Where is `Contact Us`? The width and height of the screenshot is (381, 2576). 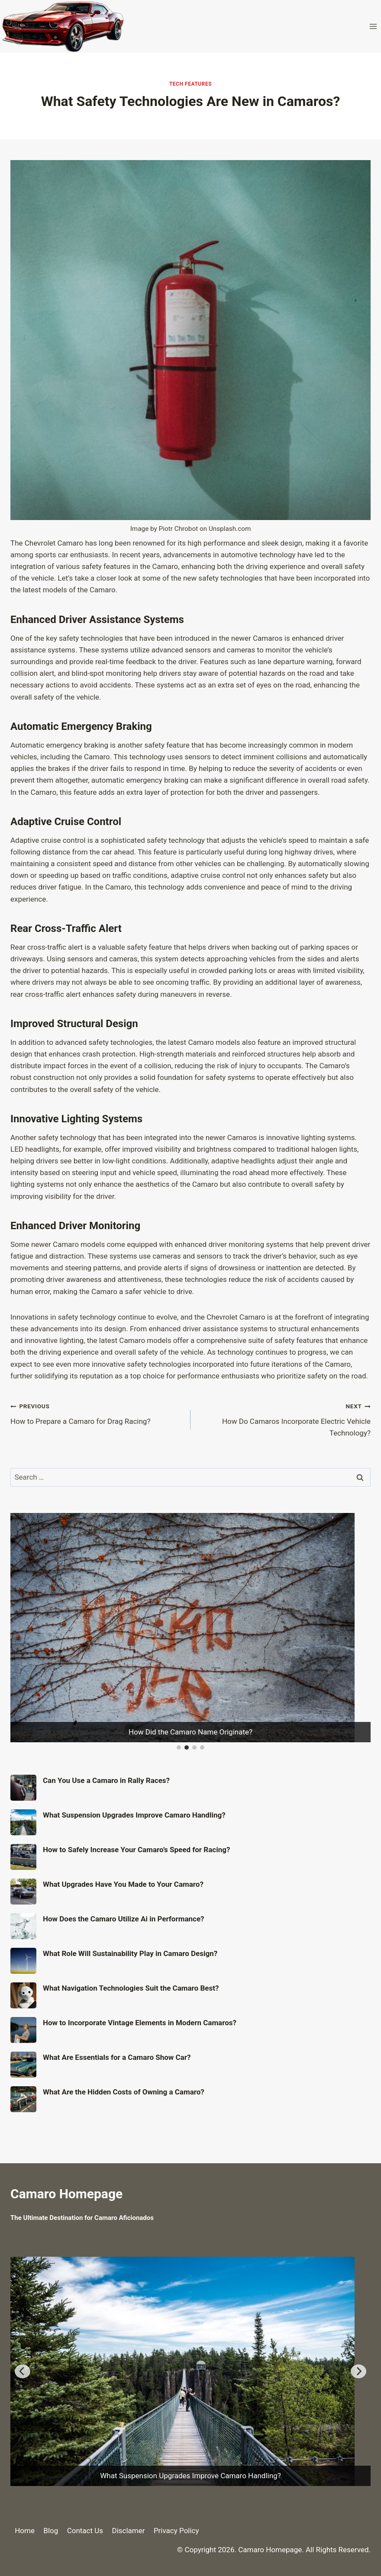
Contact Us is located at coordinates (85, 2530).